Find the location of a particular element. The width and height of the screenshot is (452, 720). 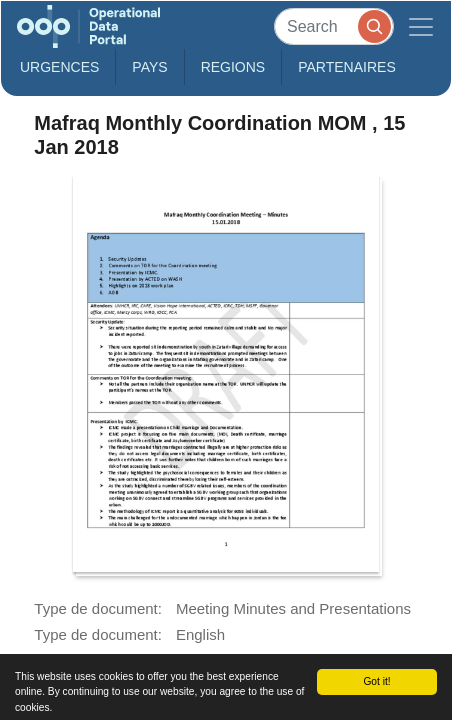

Got it! is located at coordinates (376, 681).